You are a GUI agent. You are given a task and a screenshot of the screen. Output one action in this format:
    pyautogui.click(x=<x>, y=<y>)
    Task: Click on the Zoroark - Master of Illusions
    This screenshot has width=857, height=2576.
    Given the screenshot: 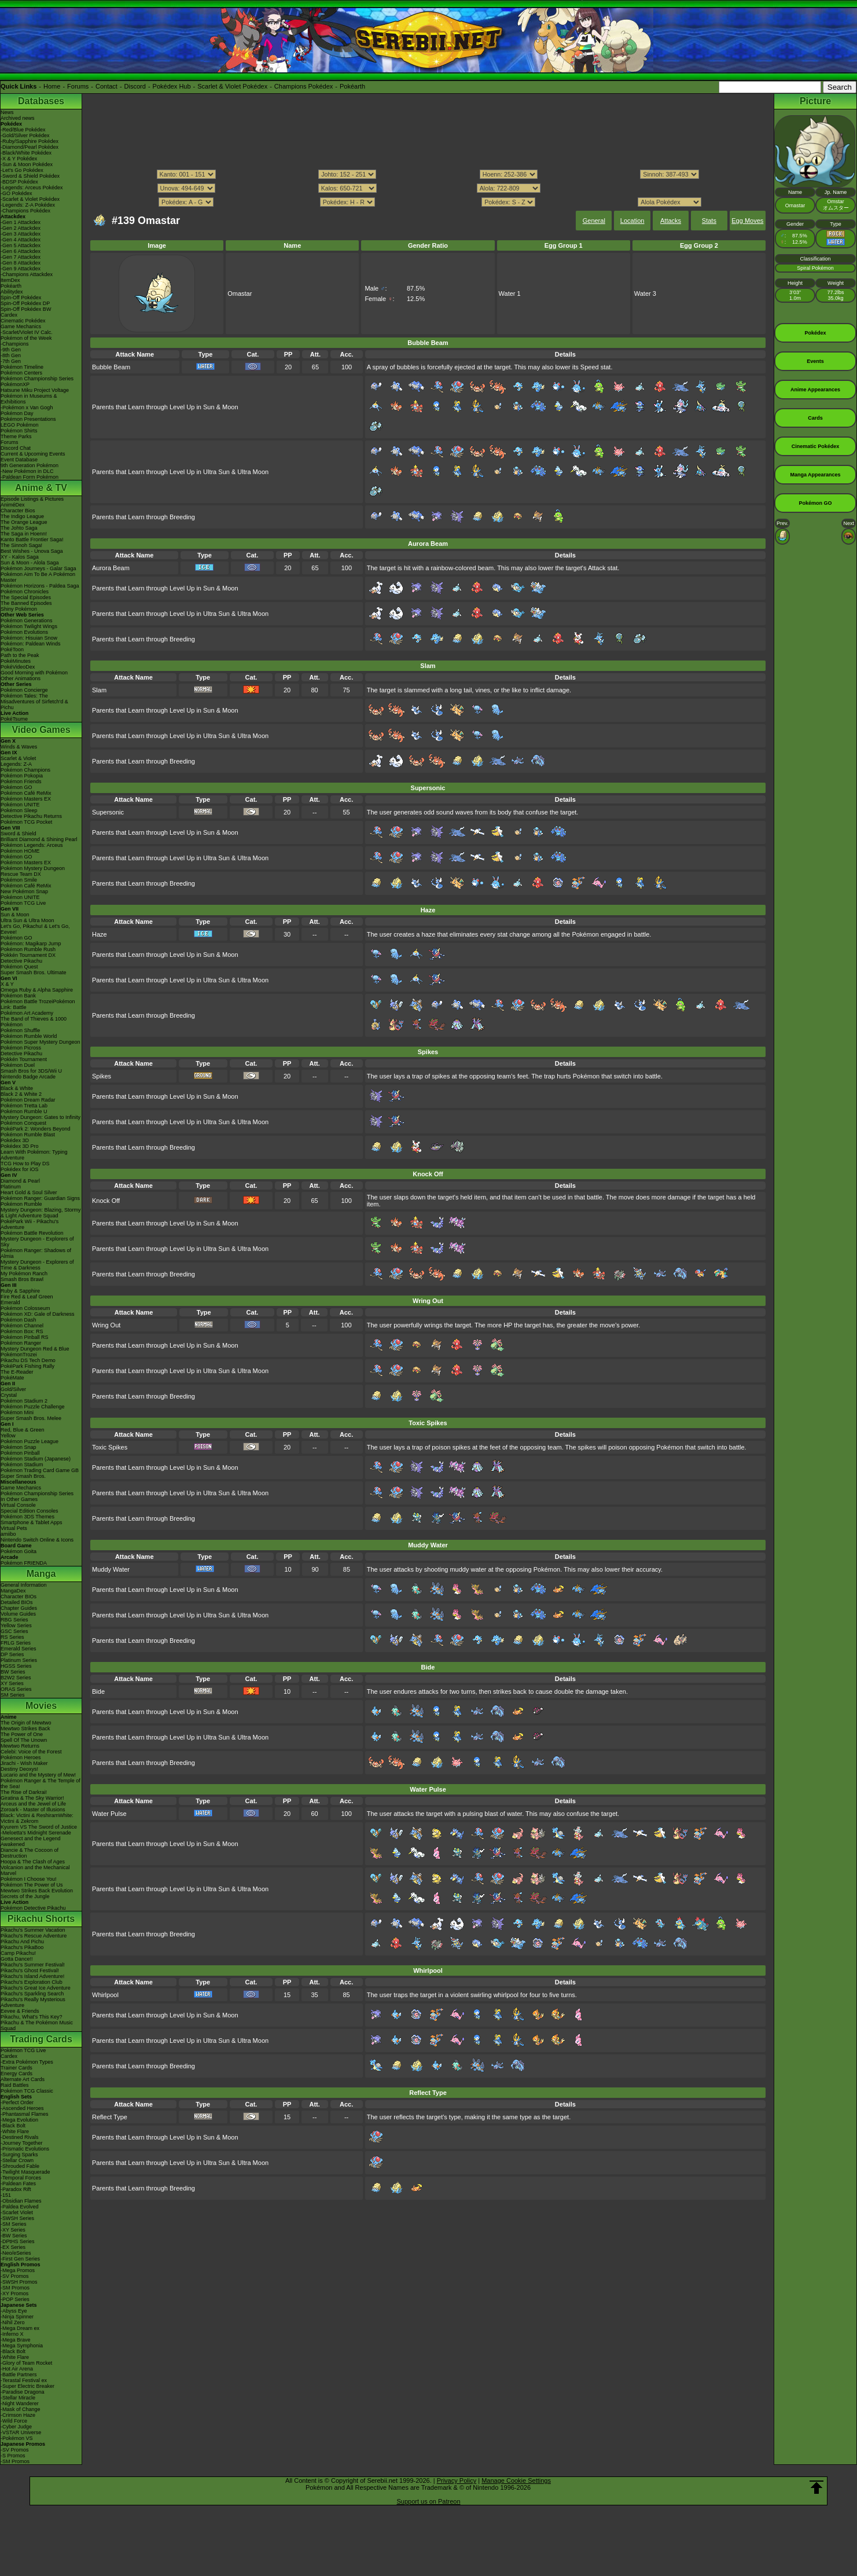 What is the action you would take?
    pyautogui.click(x=33, y=1809)
    